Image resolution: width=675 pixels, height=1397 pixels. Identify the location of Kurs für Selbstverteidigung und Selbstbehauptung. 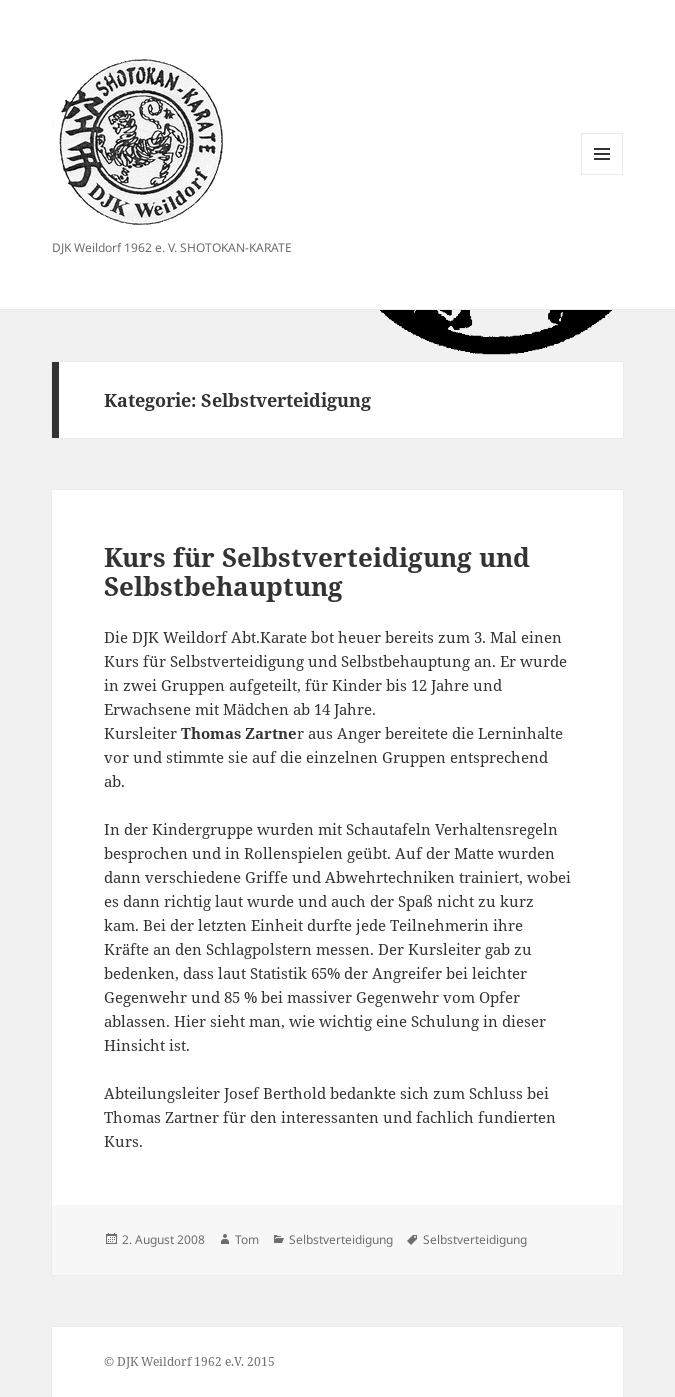
(317, 572).